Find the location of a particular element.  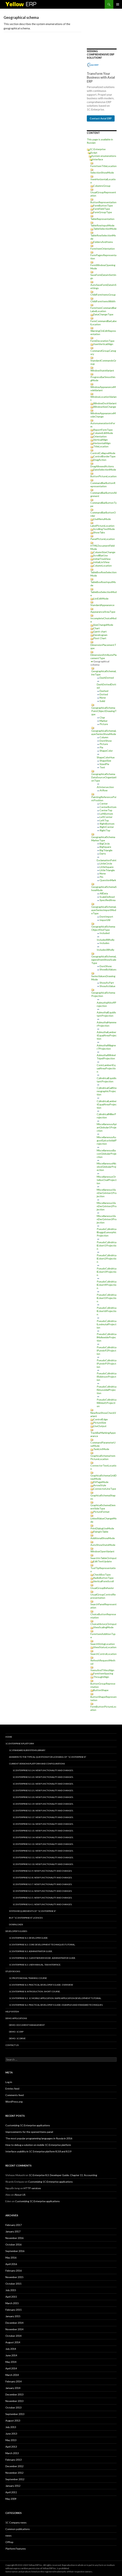

Entries feed is located at coordinates (12, 2088).